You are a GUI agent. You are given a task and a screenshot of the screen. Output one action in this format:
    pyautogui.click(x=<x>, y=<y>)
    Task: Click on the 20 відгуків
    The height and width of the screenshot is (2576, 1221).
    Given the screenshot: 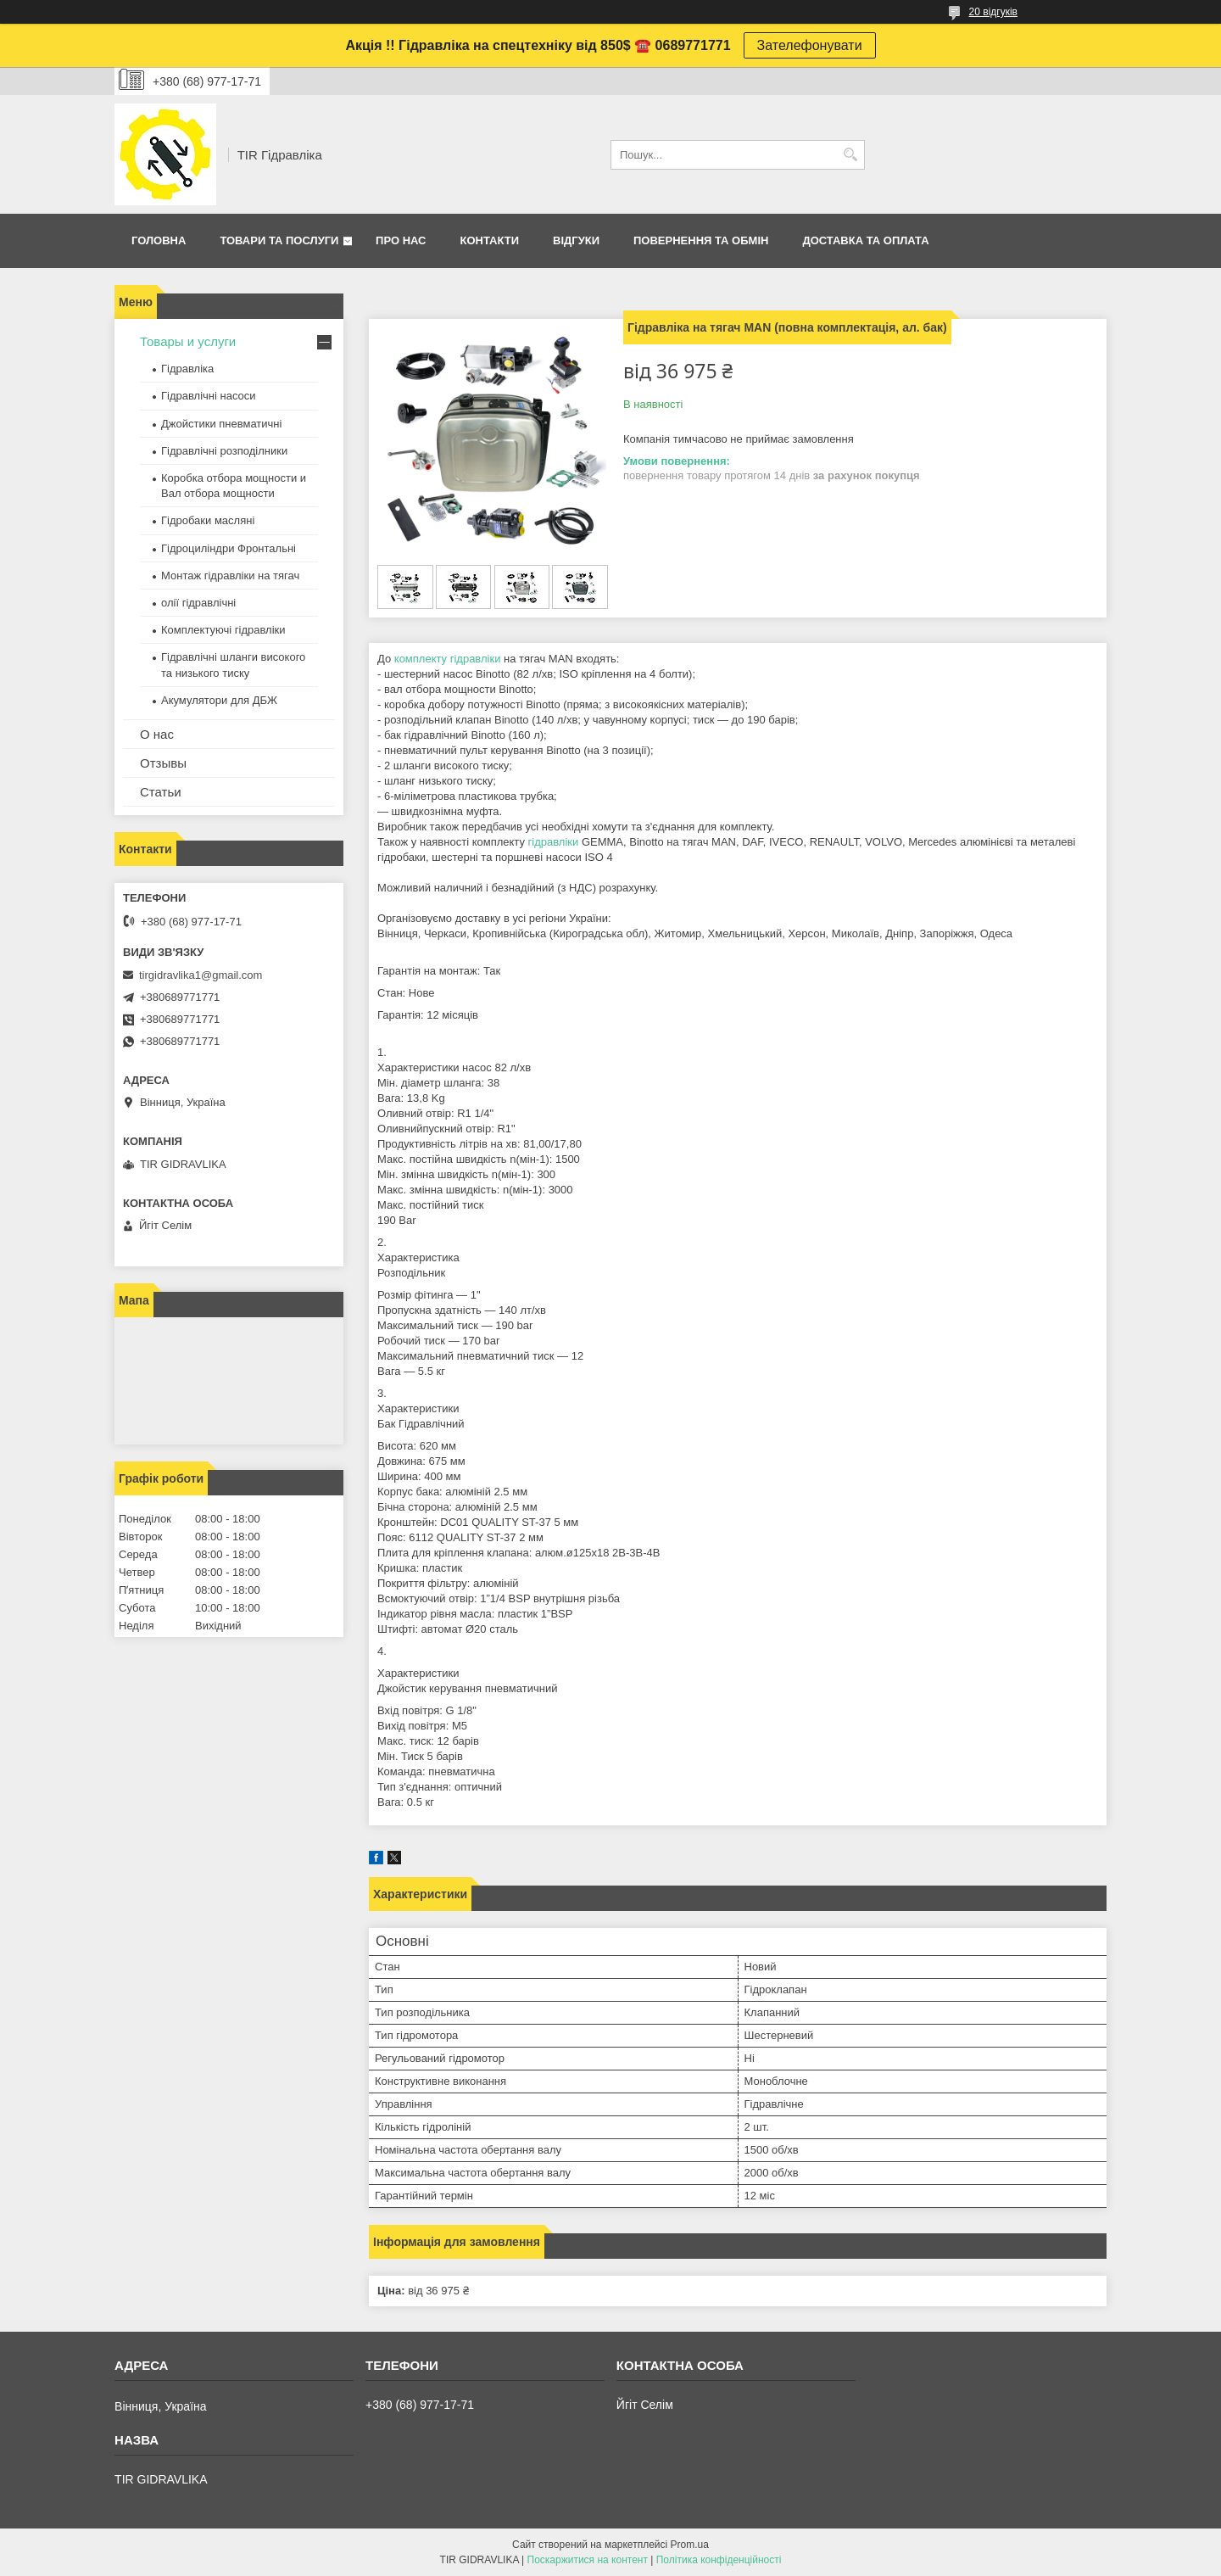 What is the action you would take?
    pyautogui.click(x=993, y=12)
    